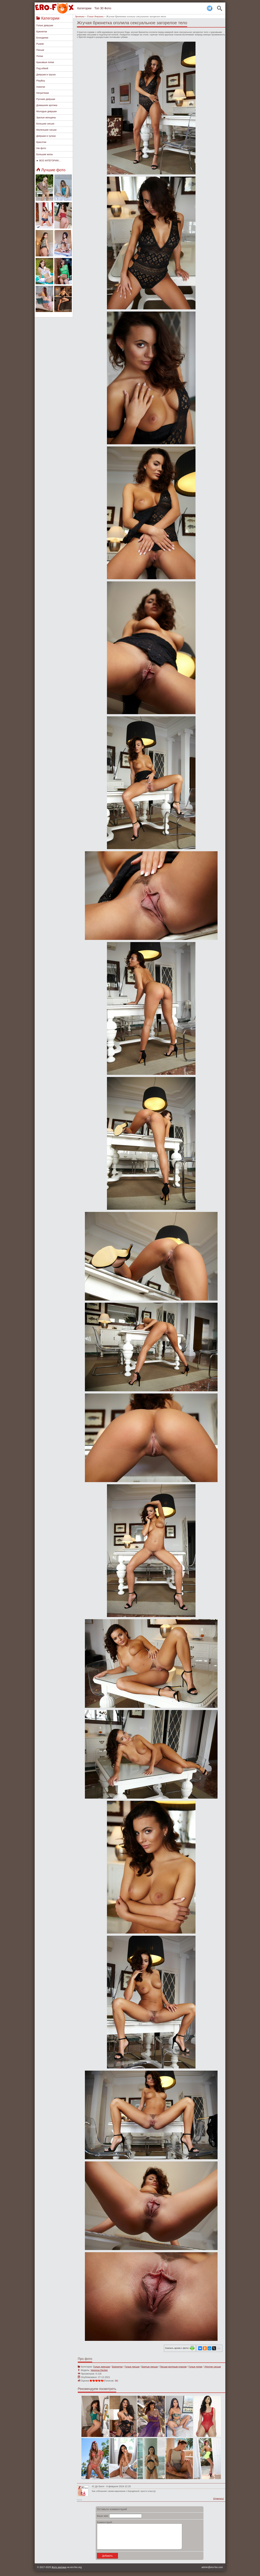 The width and height of the screenshot is (260, 2576). What do you see at coordinates (45, 99) in the screenshot?
I see `Русские девушки` at bounding box center [45, 99].